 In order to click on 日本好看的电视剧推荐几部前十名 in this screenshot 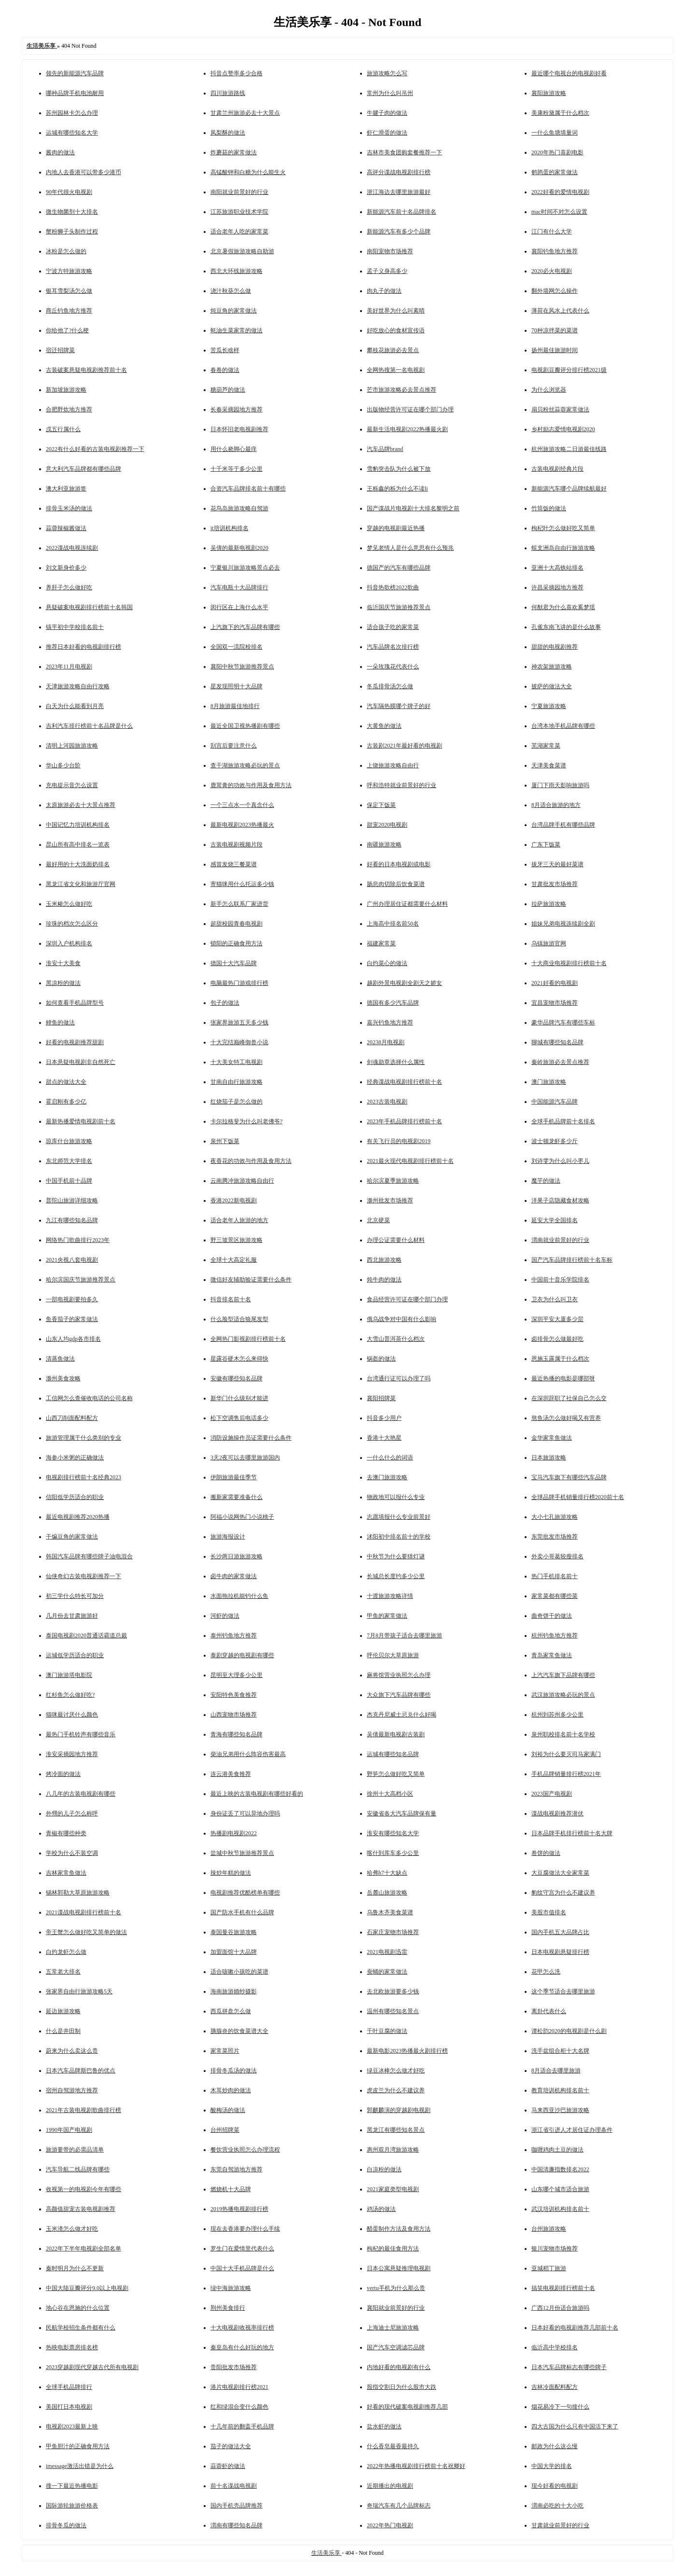, I will do `click(574, 2327)`.